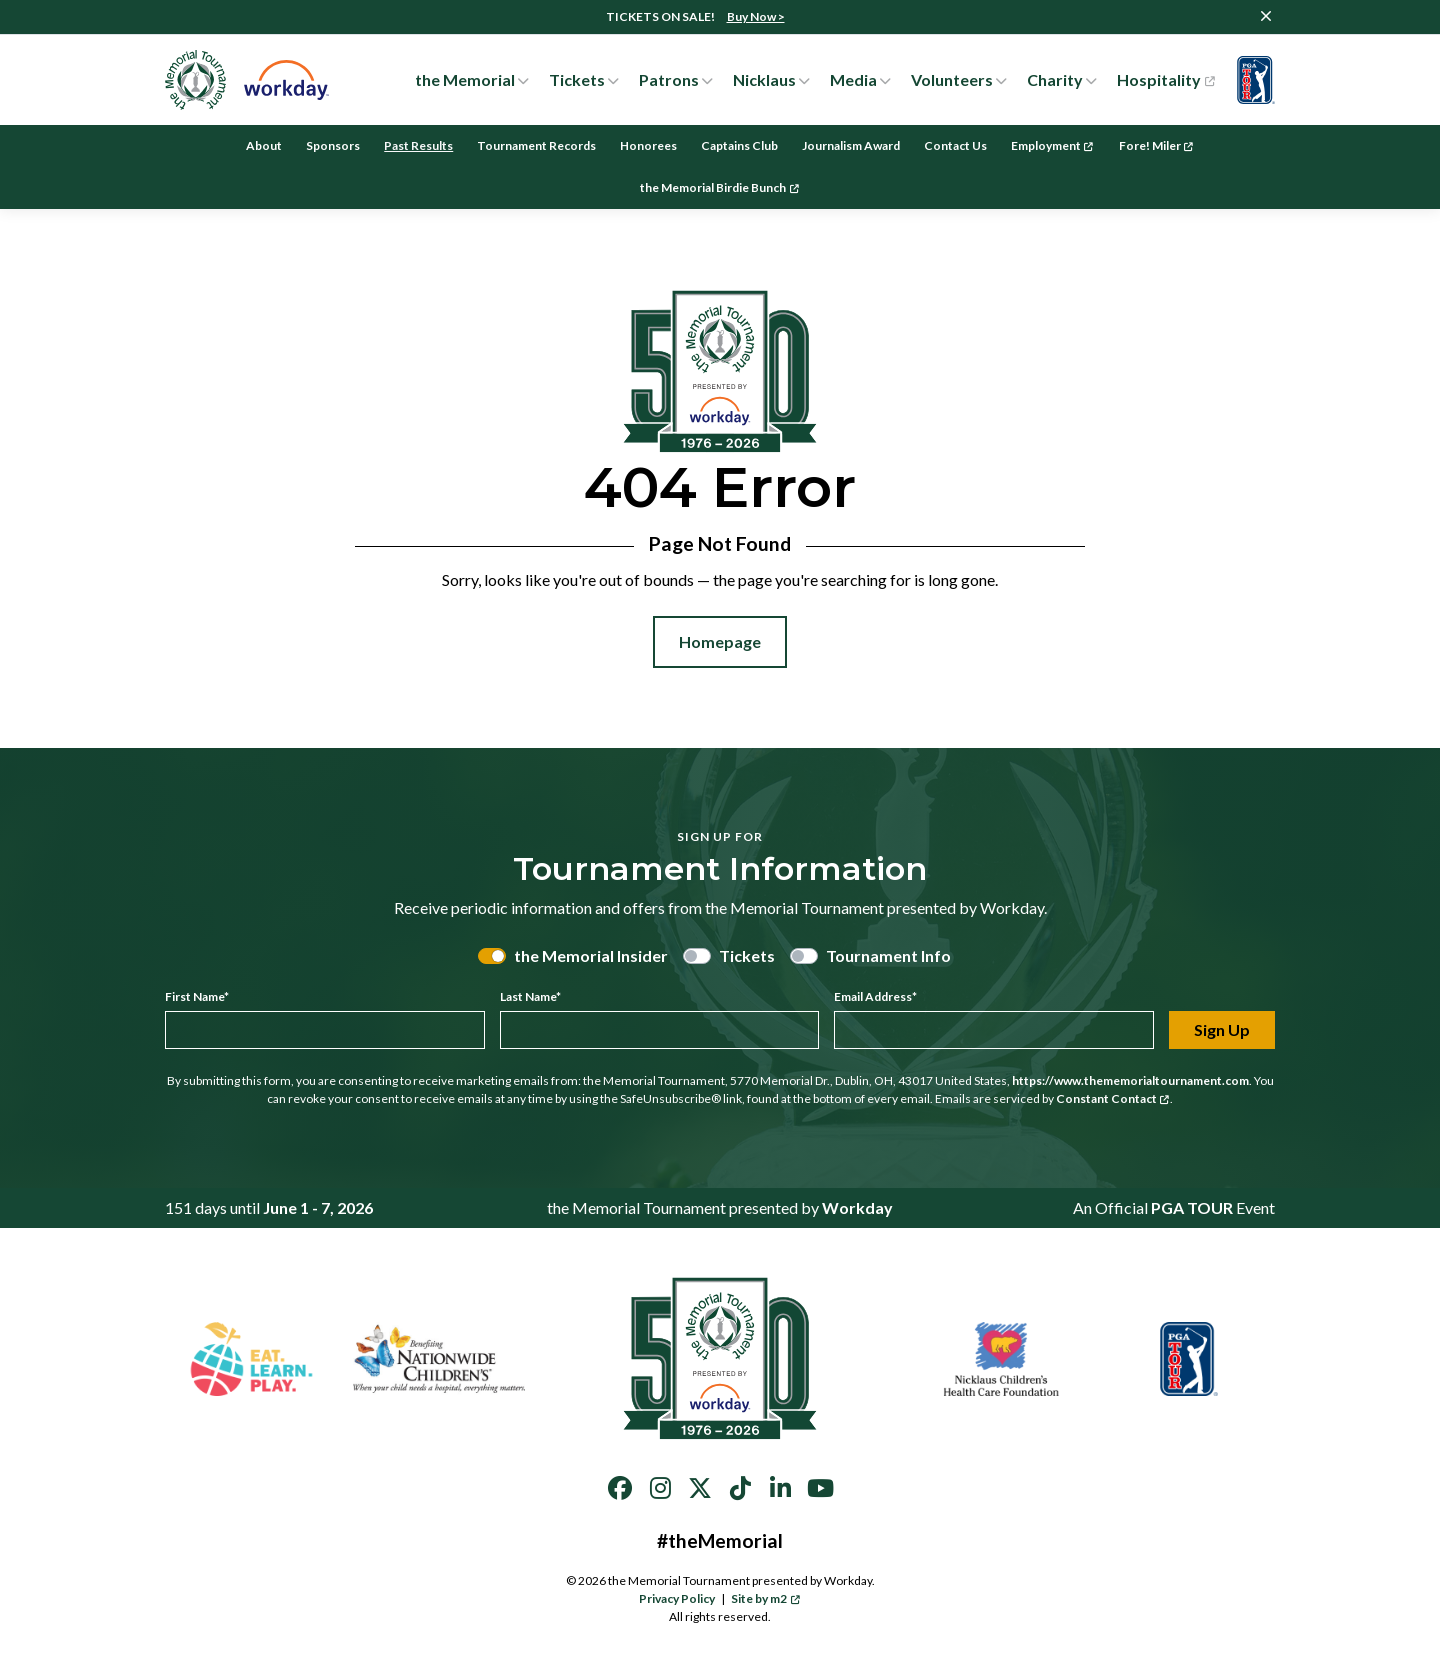  What do you see at coordinates (648, 145) in the screenshot?
I see `Honorees` at bounding box center [648, 145].